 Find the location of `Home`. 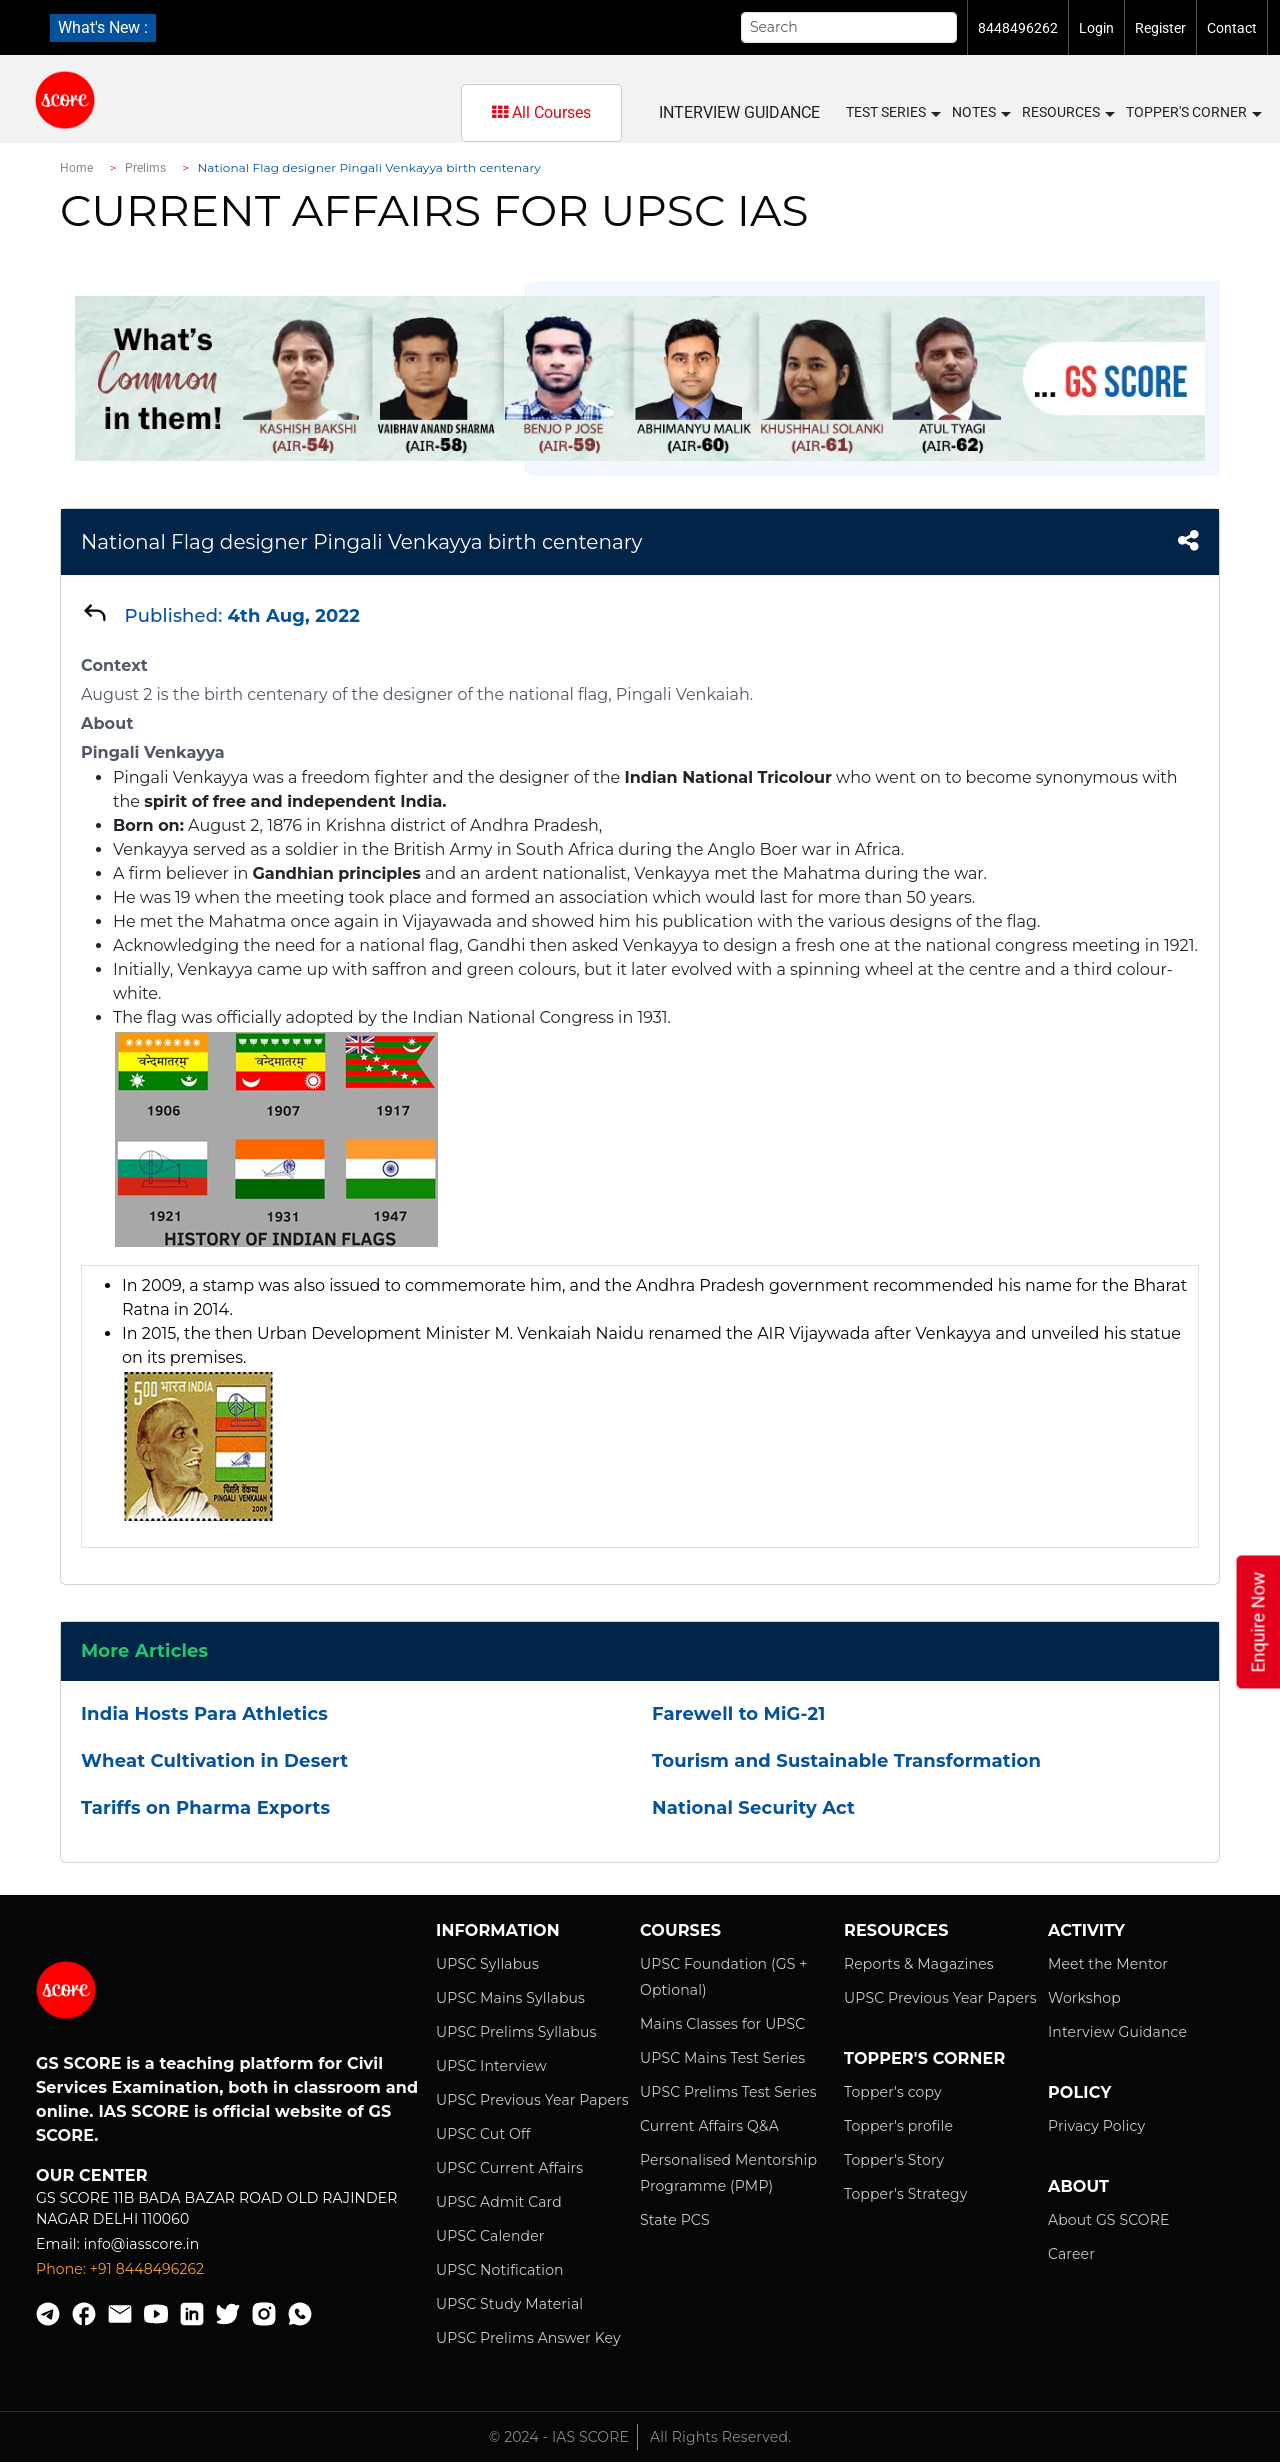

Home is located at coordinates (76, 168).